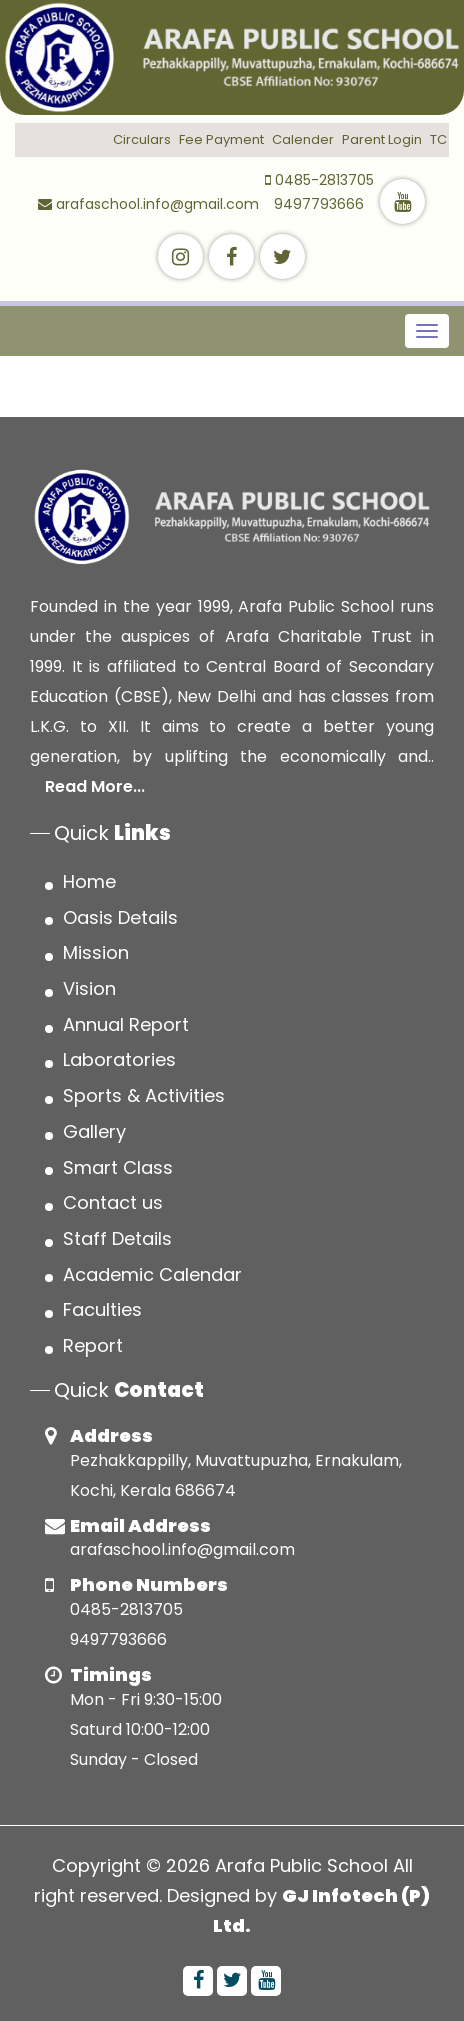  I want to click on Faculties, so click(102, 1309).